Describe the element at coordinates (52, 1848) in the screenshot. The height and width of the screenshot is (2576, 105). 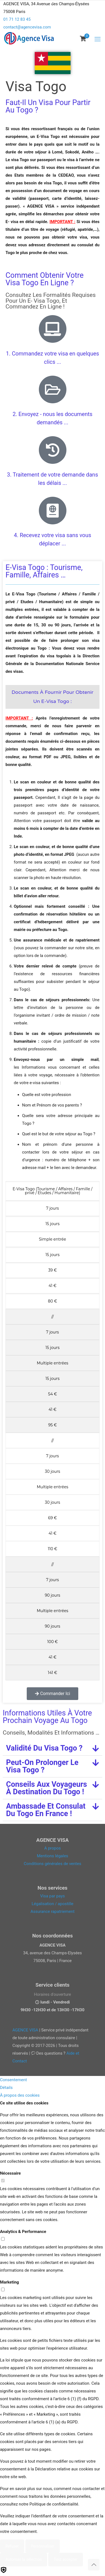
I see `A propos` at that location.